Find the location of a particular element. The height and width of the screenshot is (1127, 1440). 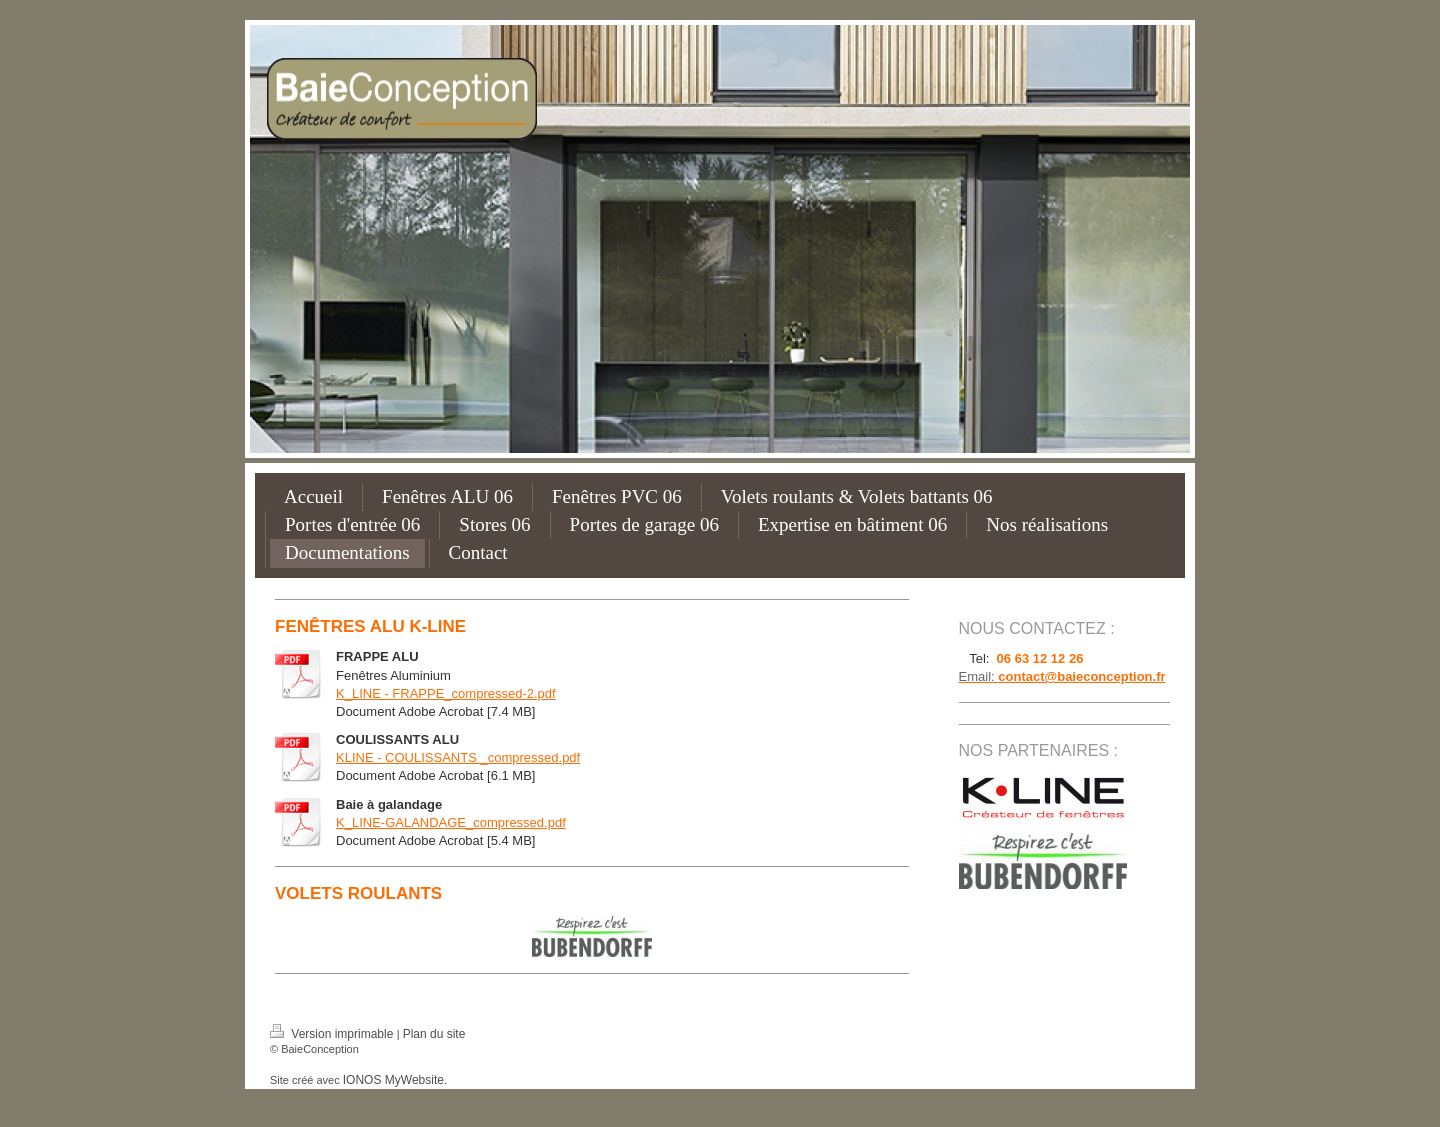

IONOS MyWebsite is located at coordinates (393, 1080).